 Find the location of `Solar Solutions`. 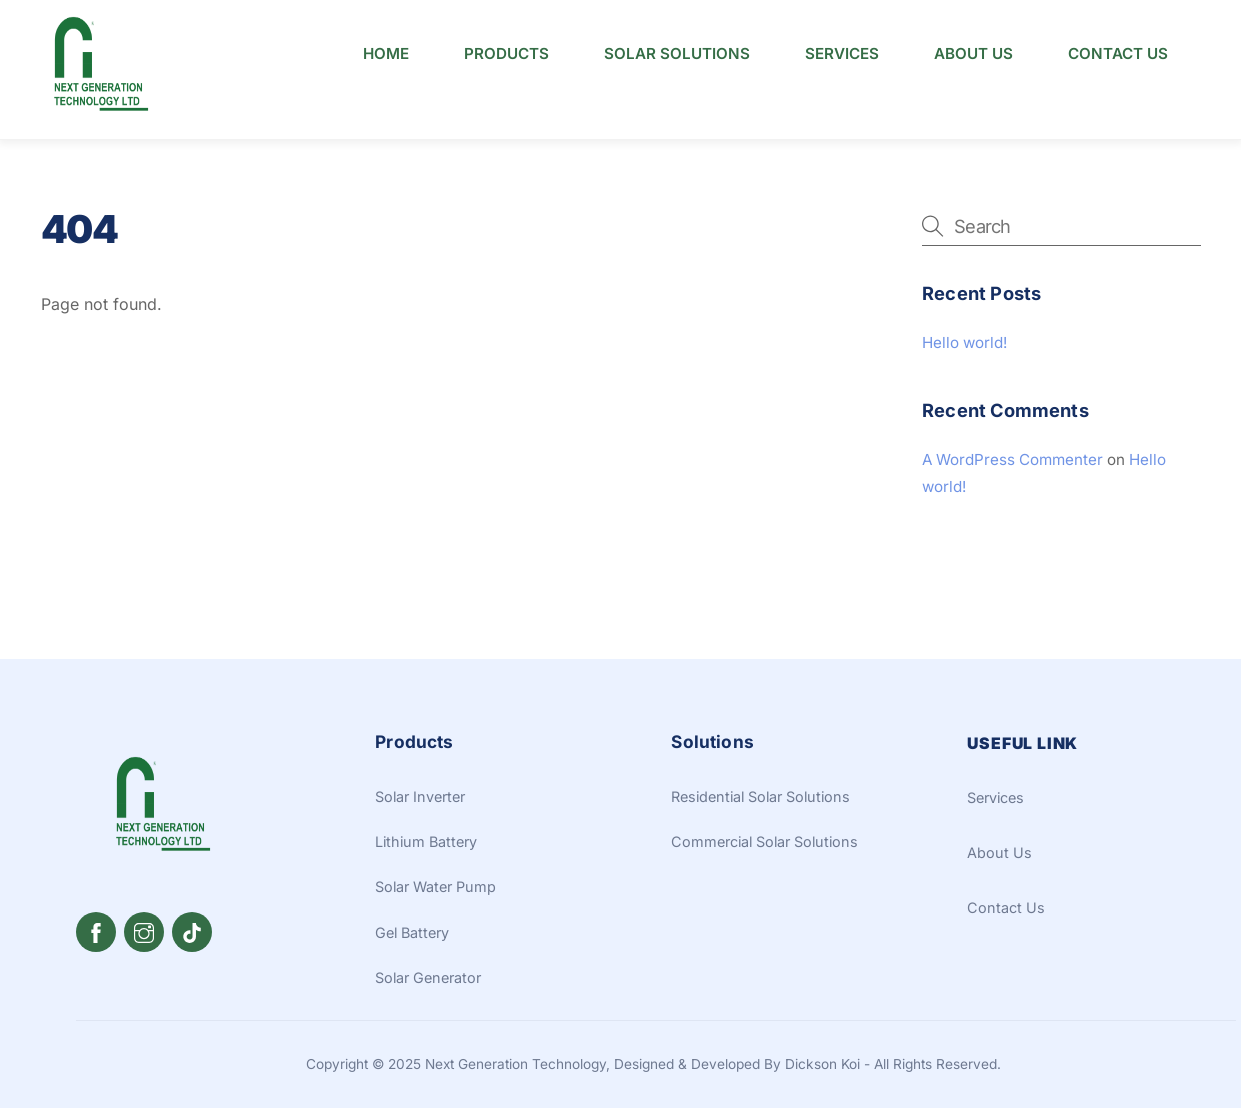

Solar Solutions is located at coordinates (677, 53).